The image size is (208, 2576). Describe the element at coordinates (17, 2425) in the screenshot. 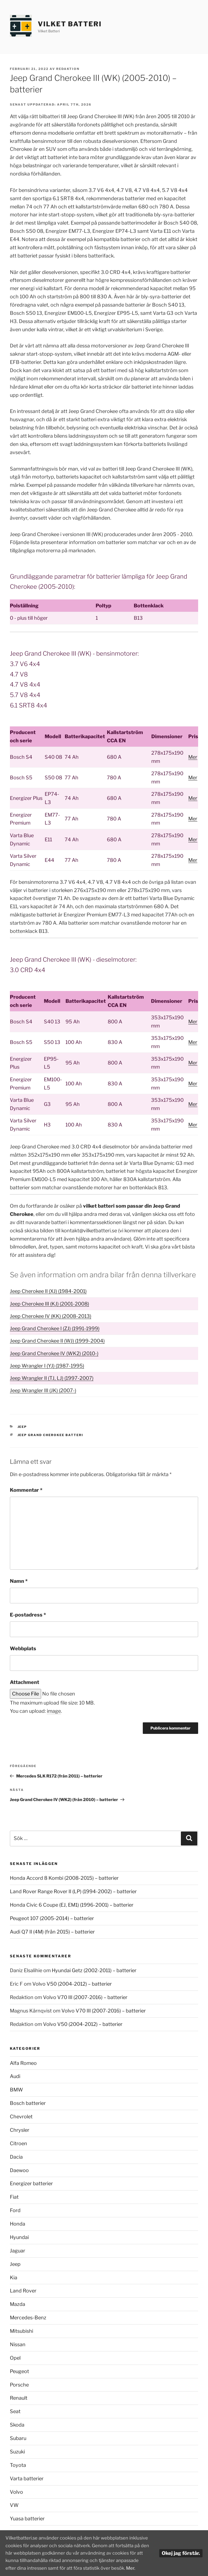

I see `Skoda` at that location.